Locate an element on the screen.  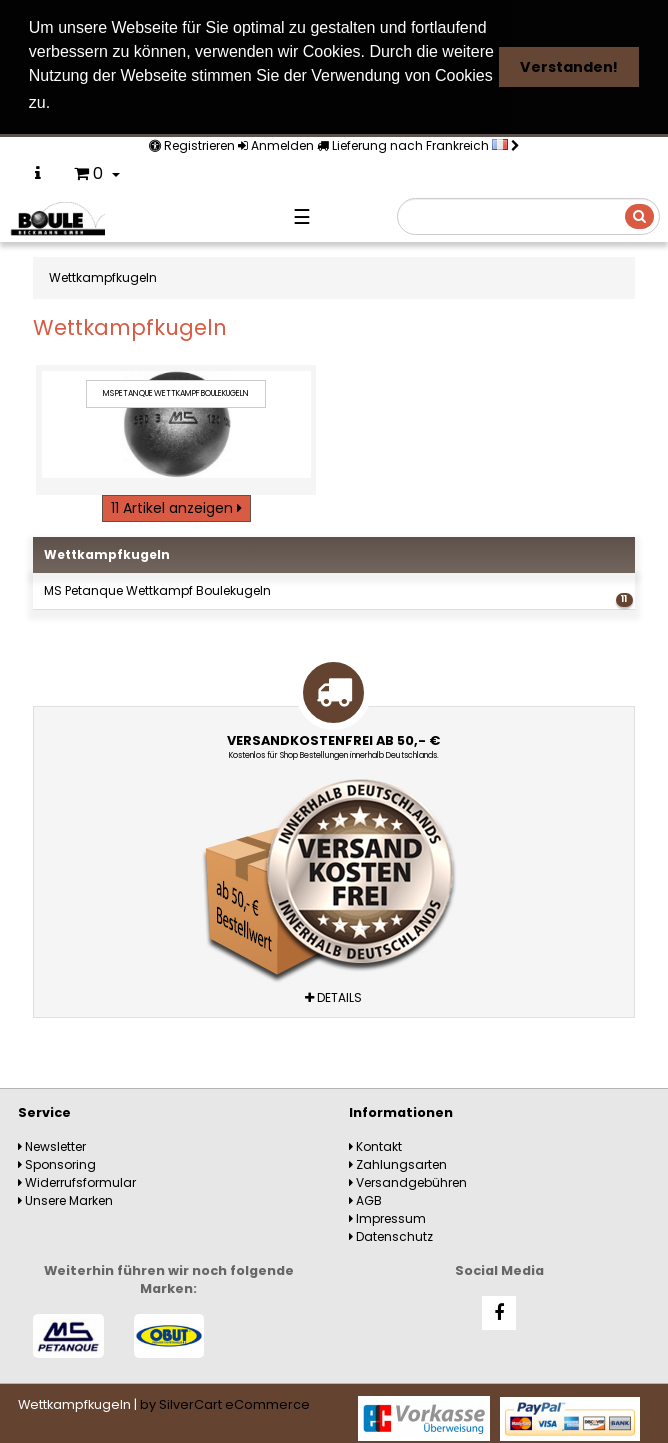
Versandgebühren is located at coordinates (408, 1179).